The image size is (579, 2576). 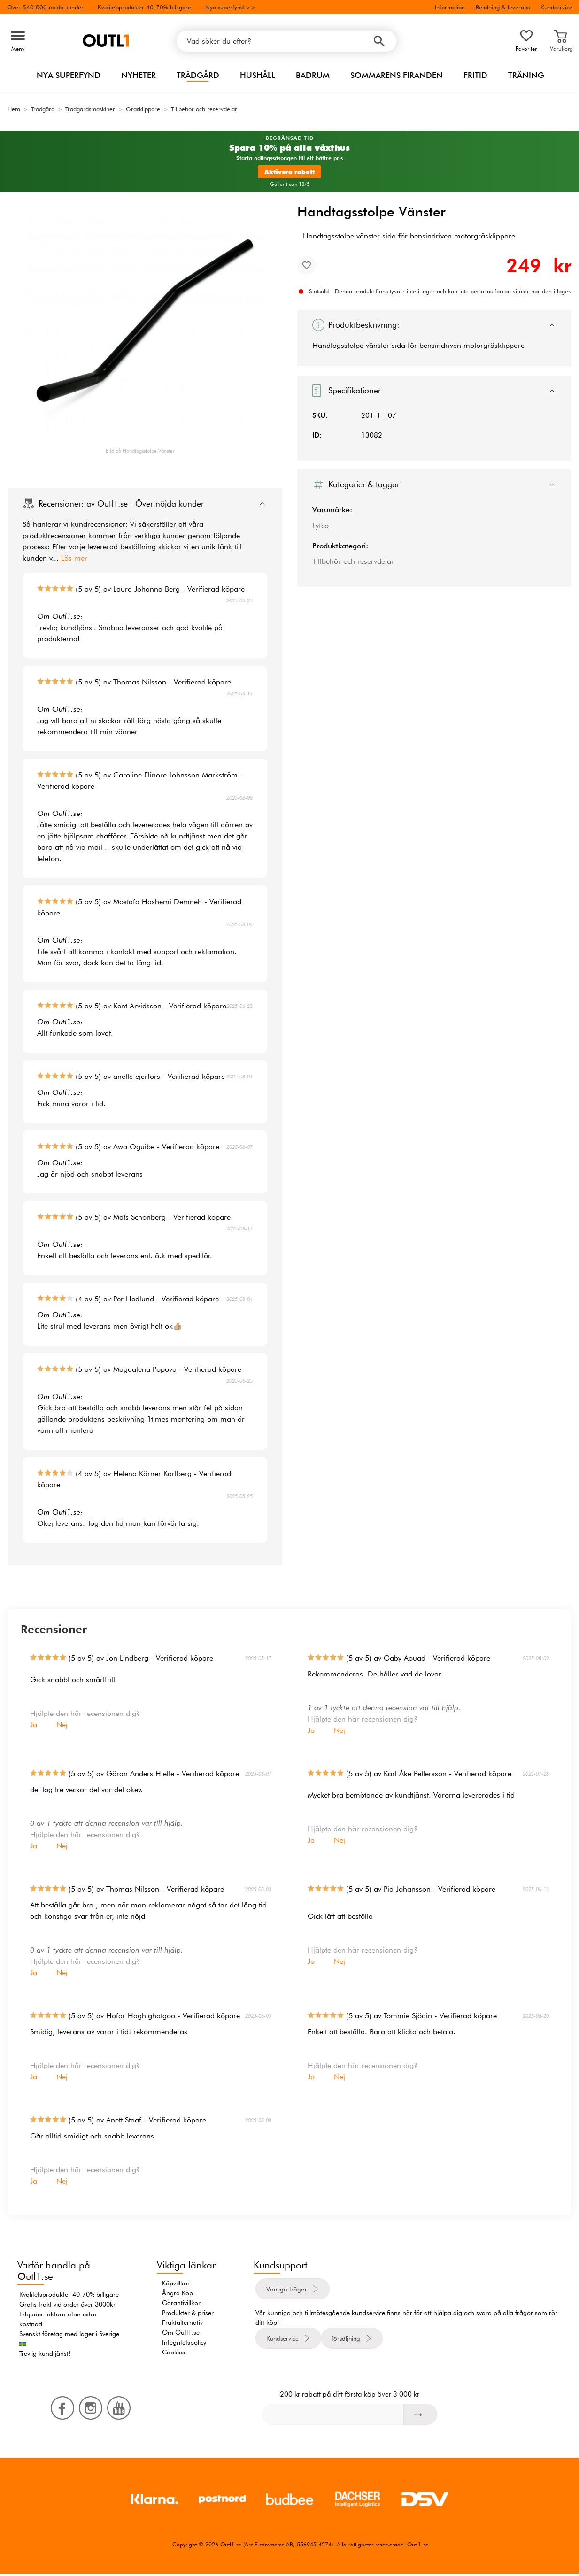 I want to click on Bild på Handtagsstolpe Vänster, so click(x=140, y=450).